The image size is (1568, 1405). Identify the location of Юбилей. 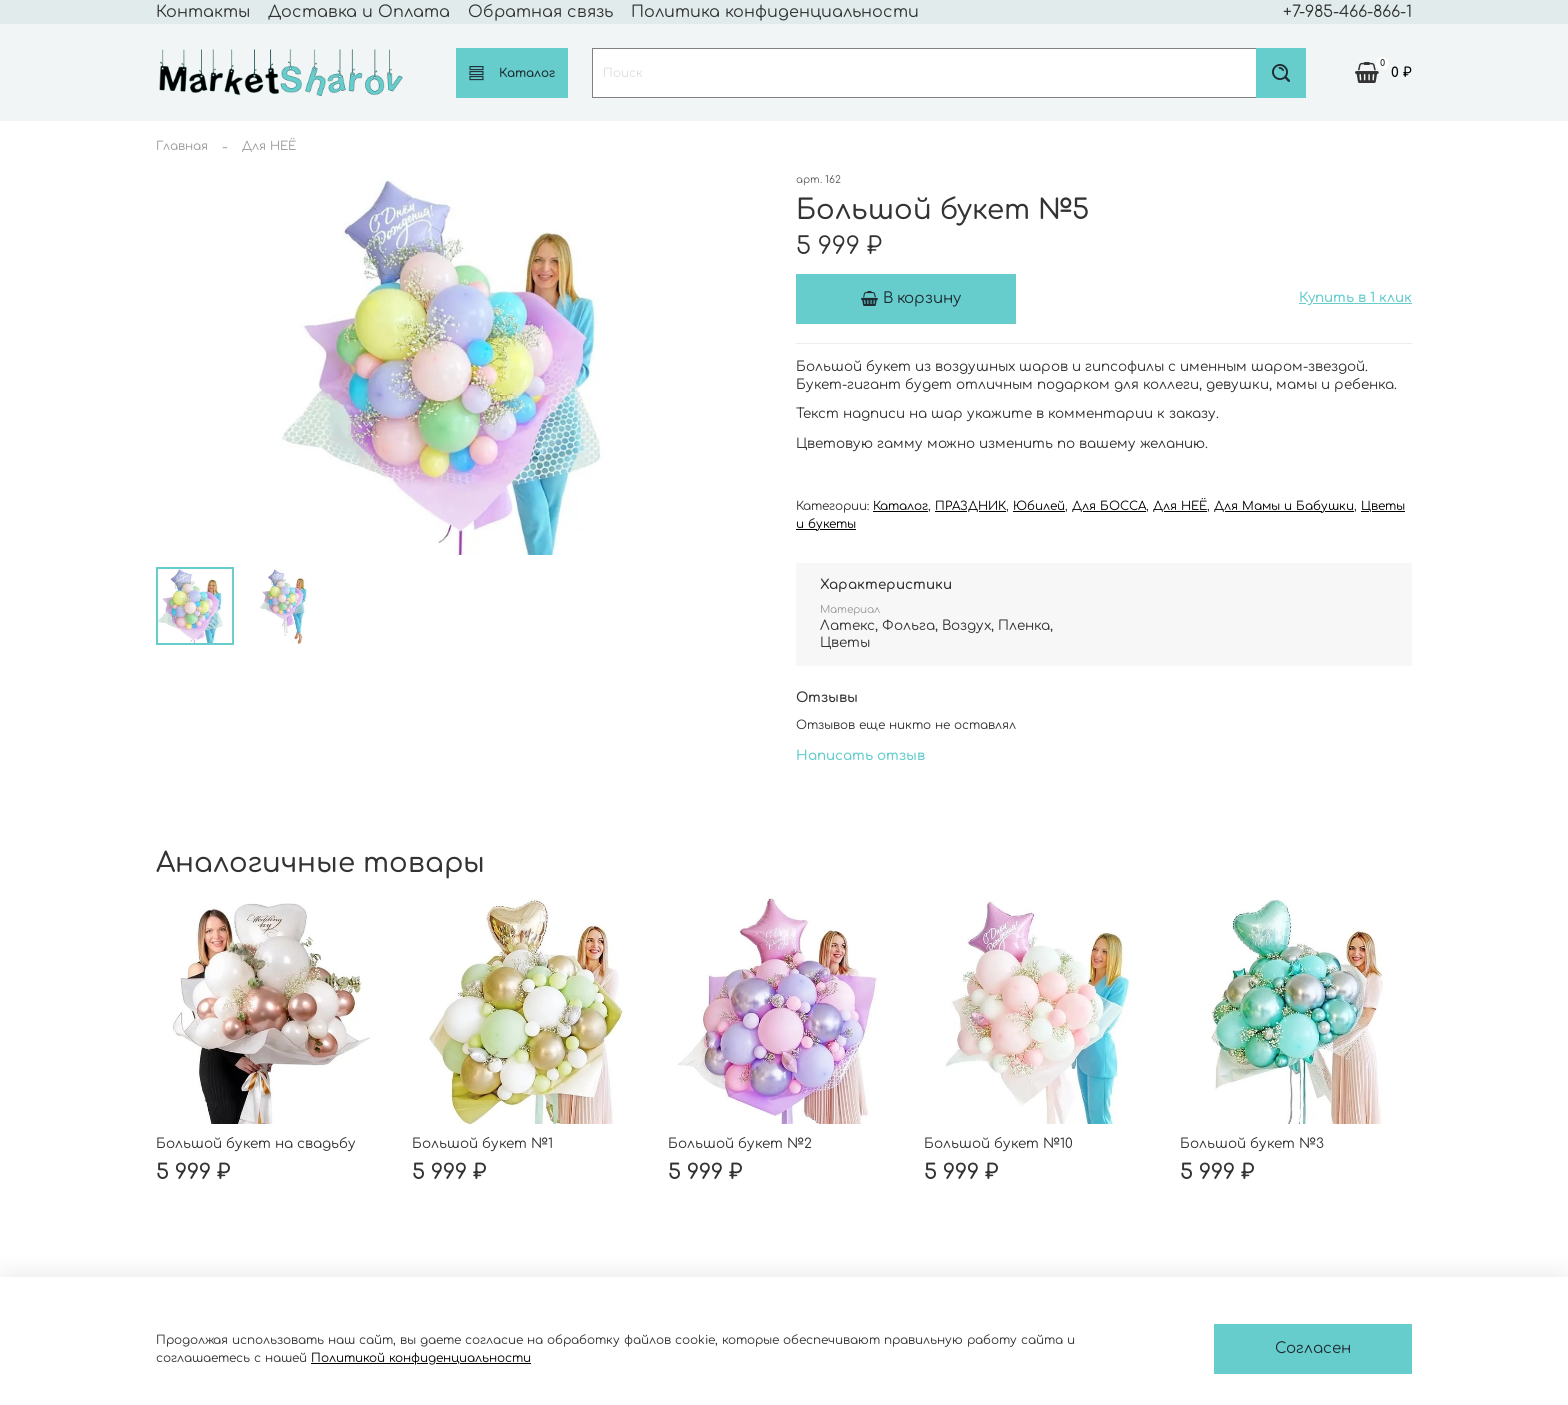
(1039, 506).